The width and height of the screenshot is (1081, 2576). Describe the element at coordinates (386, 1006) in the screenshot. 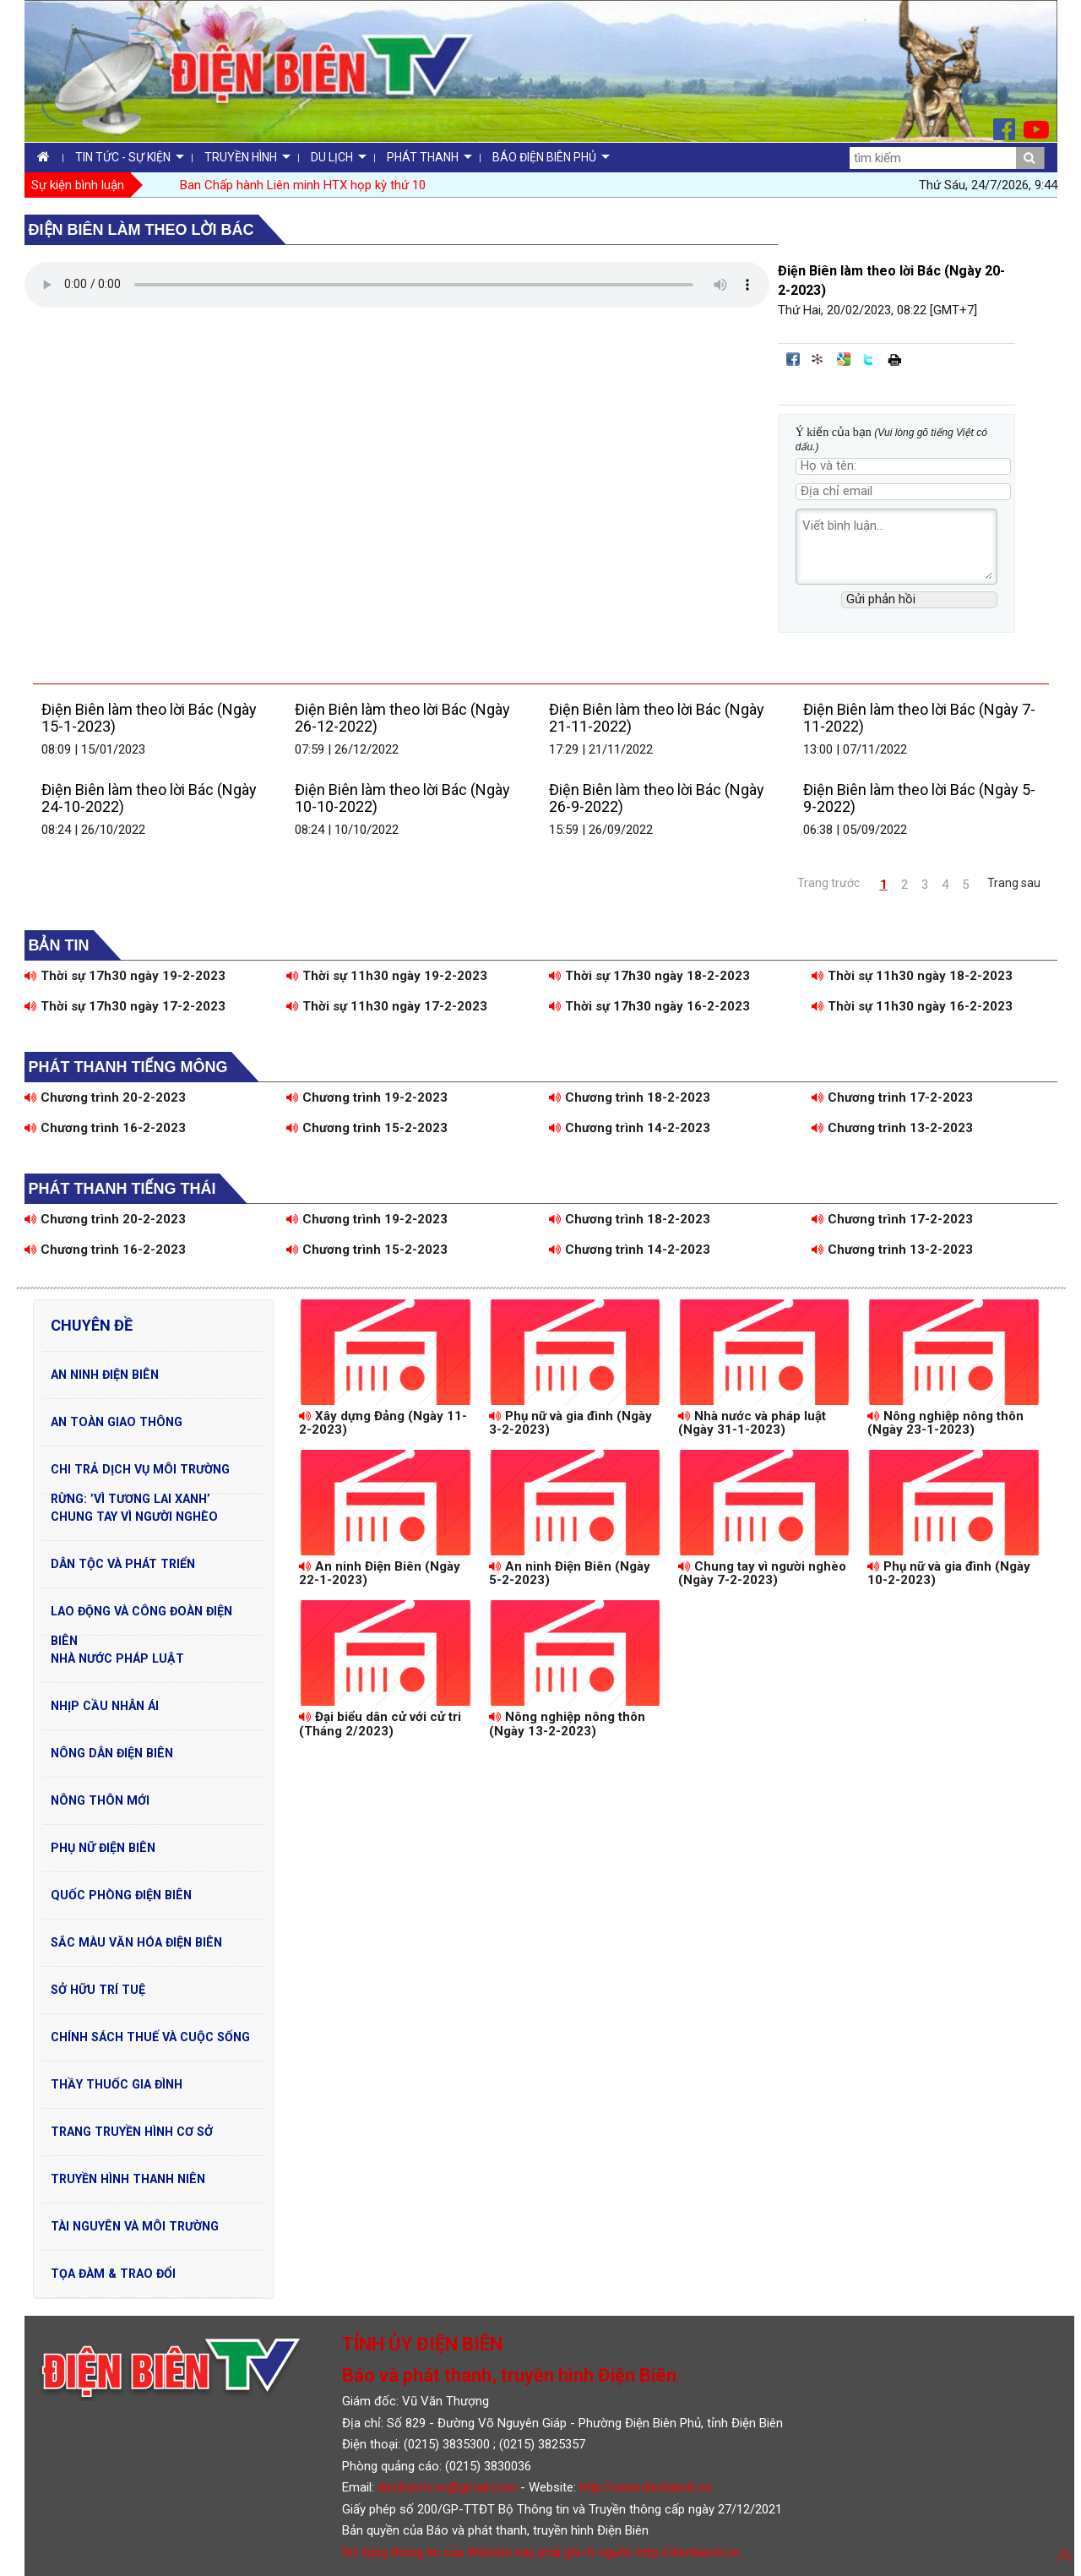

I see `Thời sự 11h30 ngày 17-2-2023` at that location.